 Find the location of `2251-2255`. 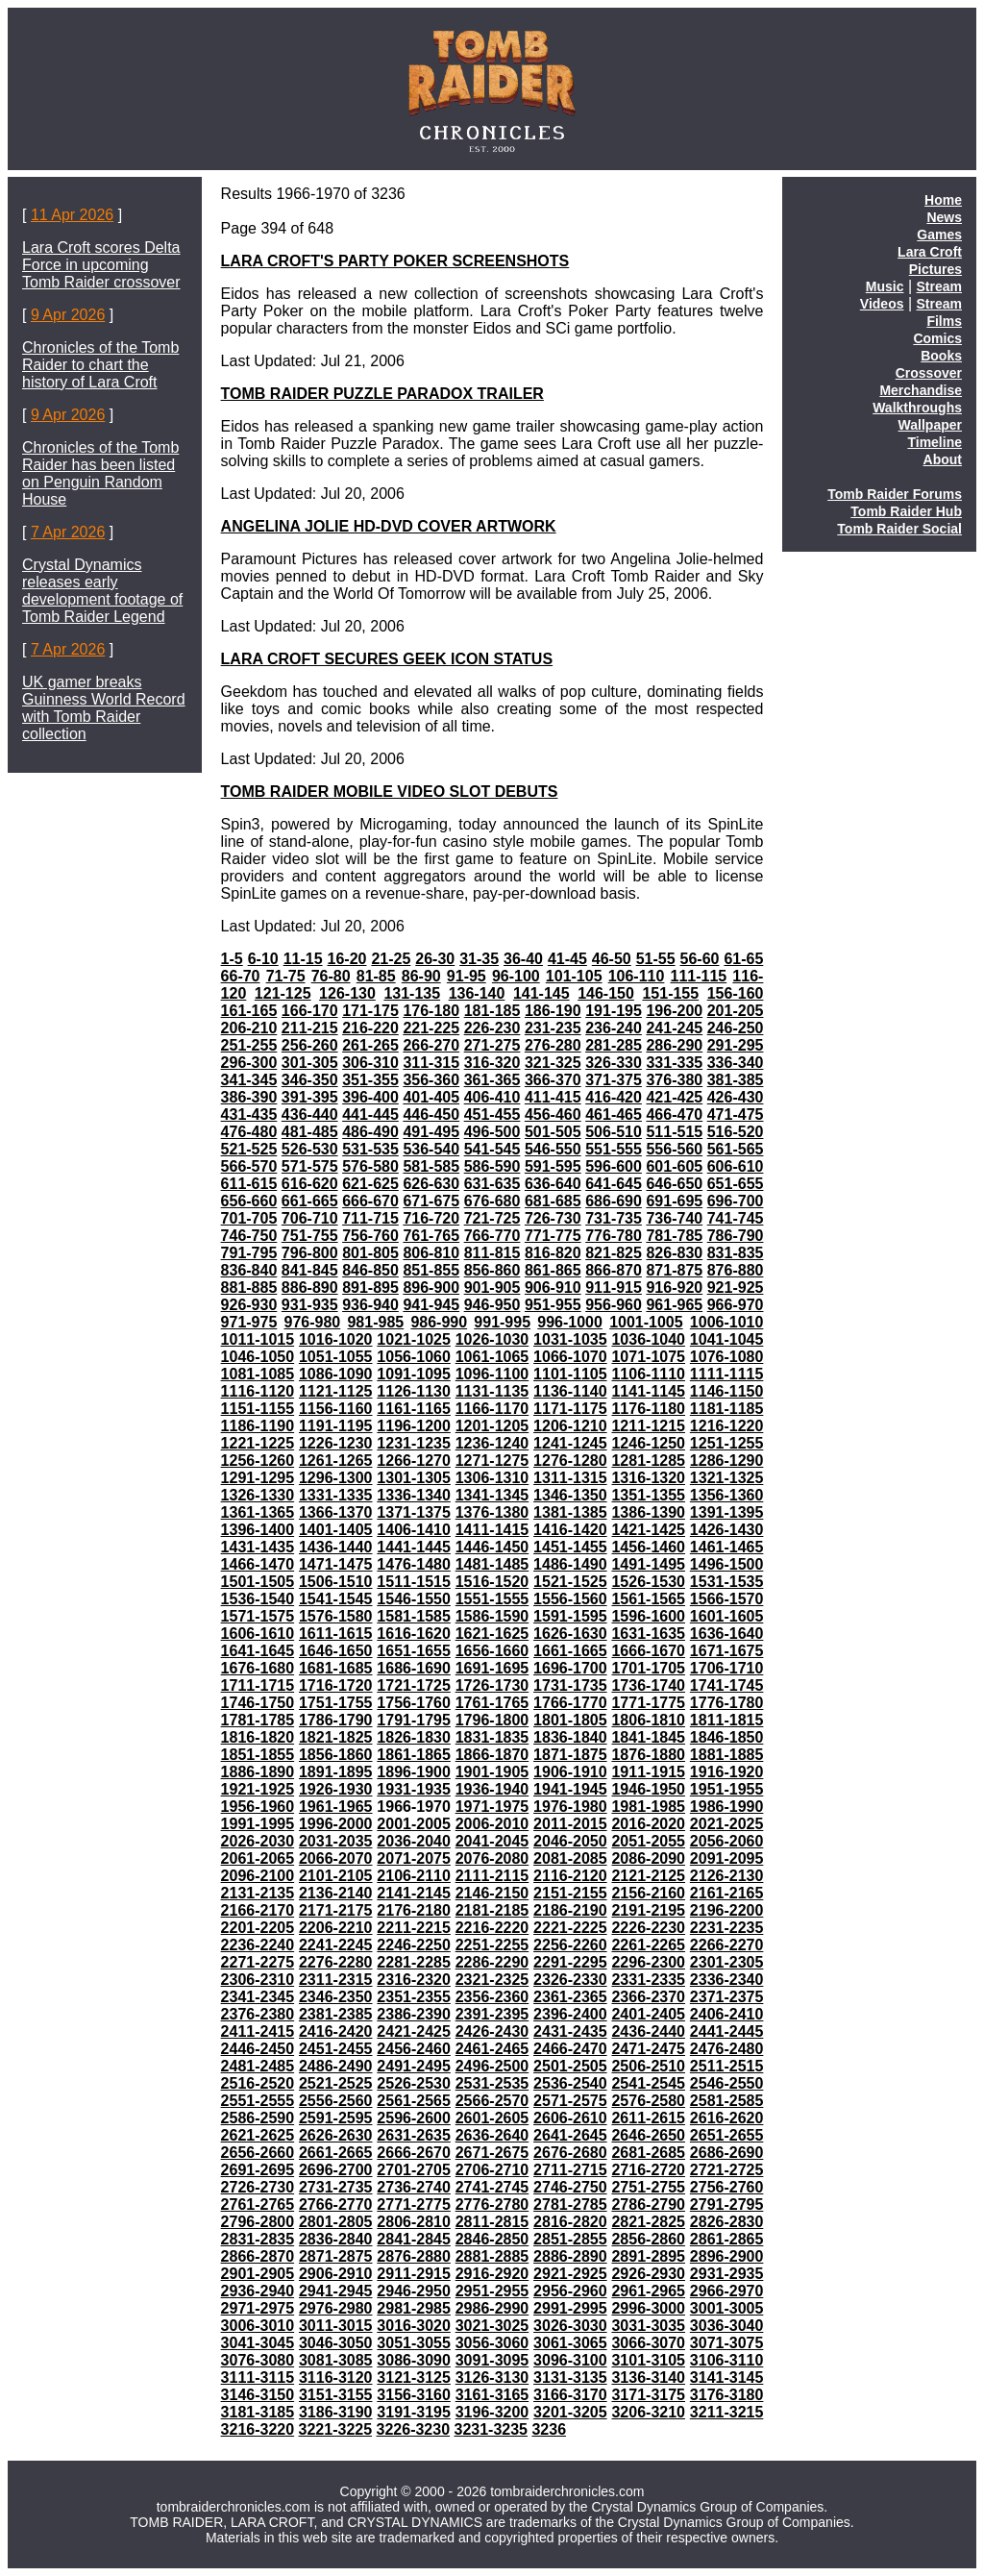

2251-2255 is located at coordinates (492, 1945).